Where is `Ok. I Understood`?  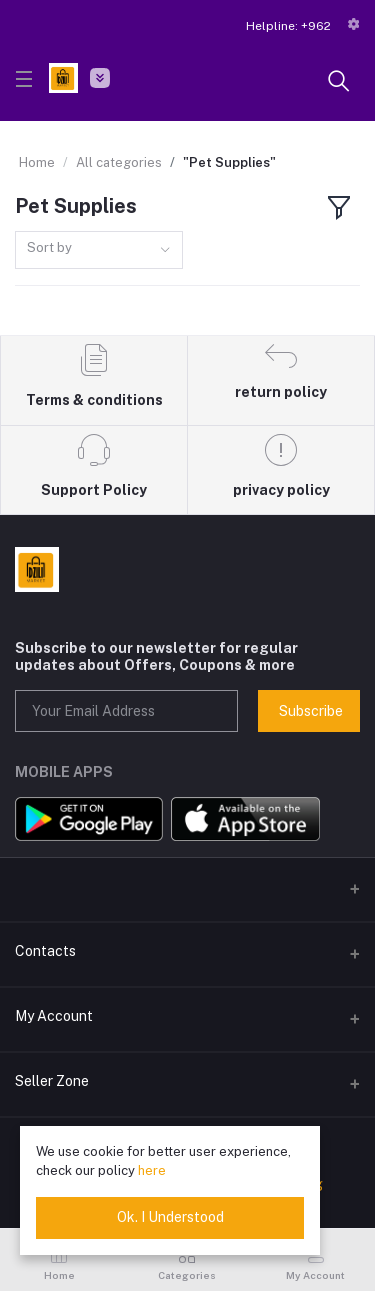 Ok. I Understood is located at coordinates (170, 1217).